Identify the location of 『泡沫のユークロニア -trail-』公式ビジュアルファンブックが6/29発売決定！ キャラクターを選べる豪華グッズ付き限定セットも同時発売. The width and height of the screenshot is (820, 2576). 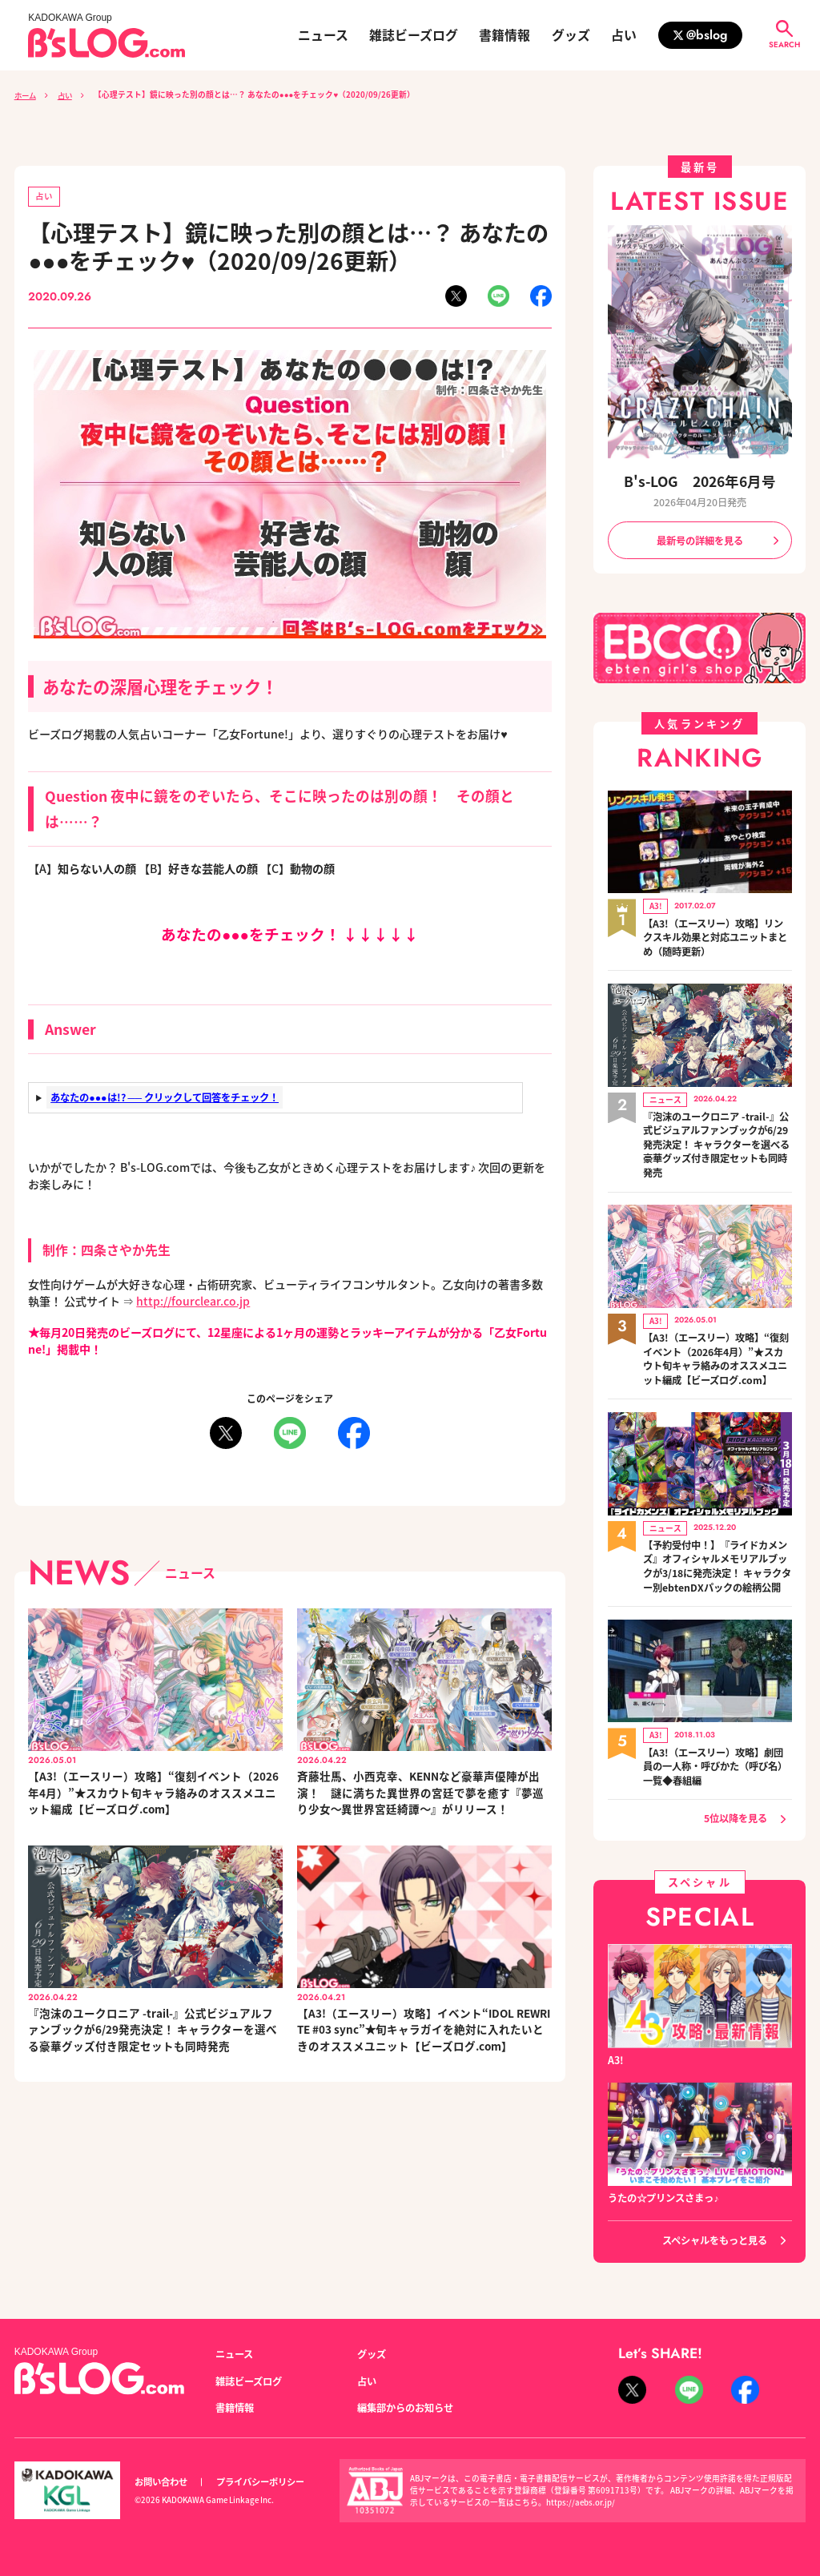
(152, 2032).